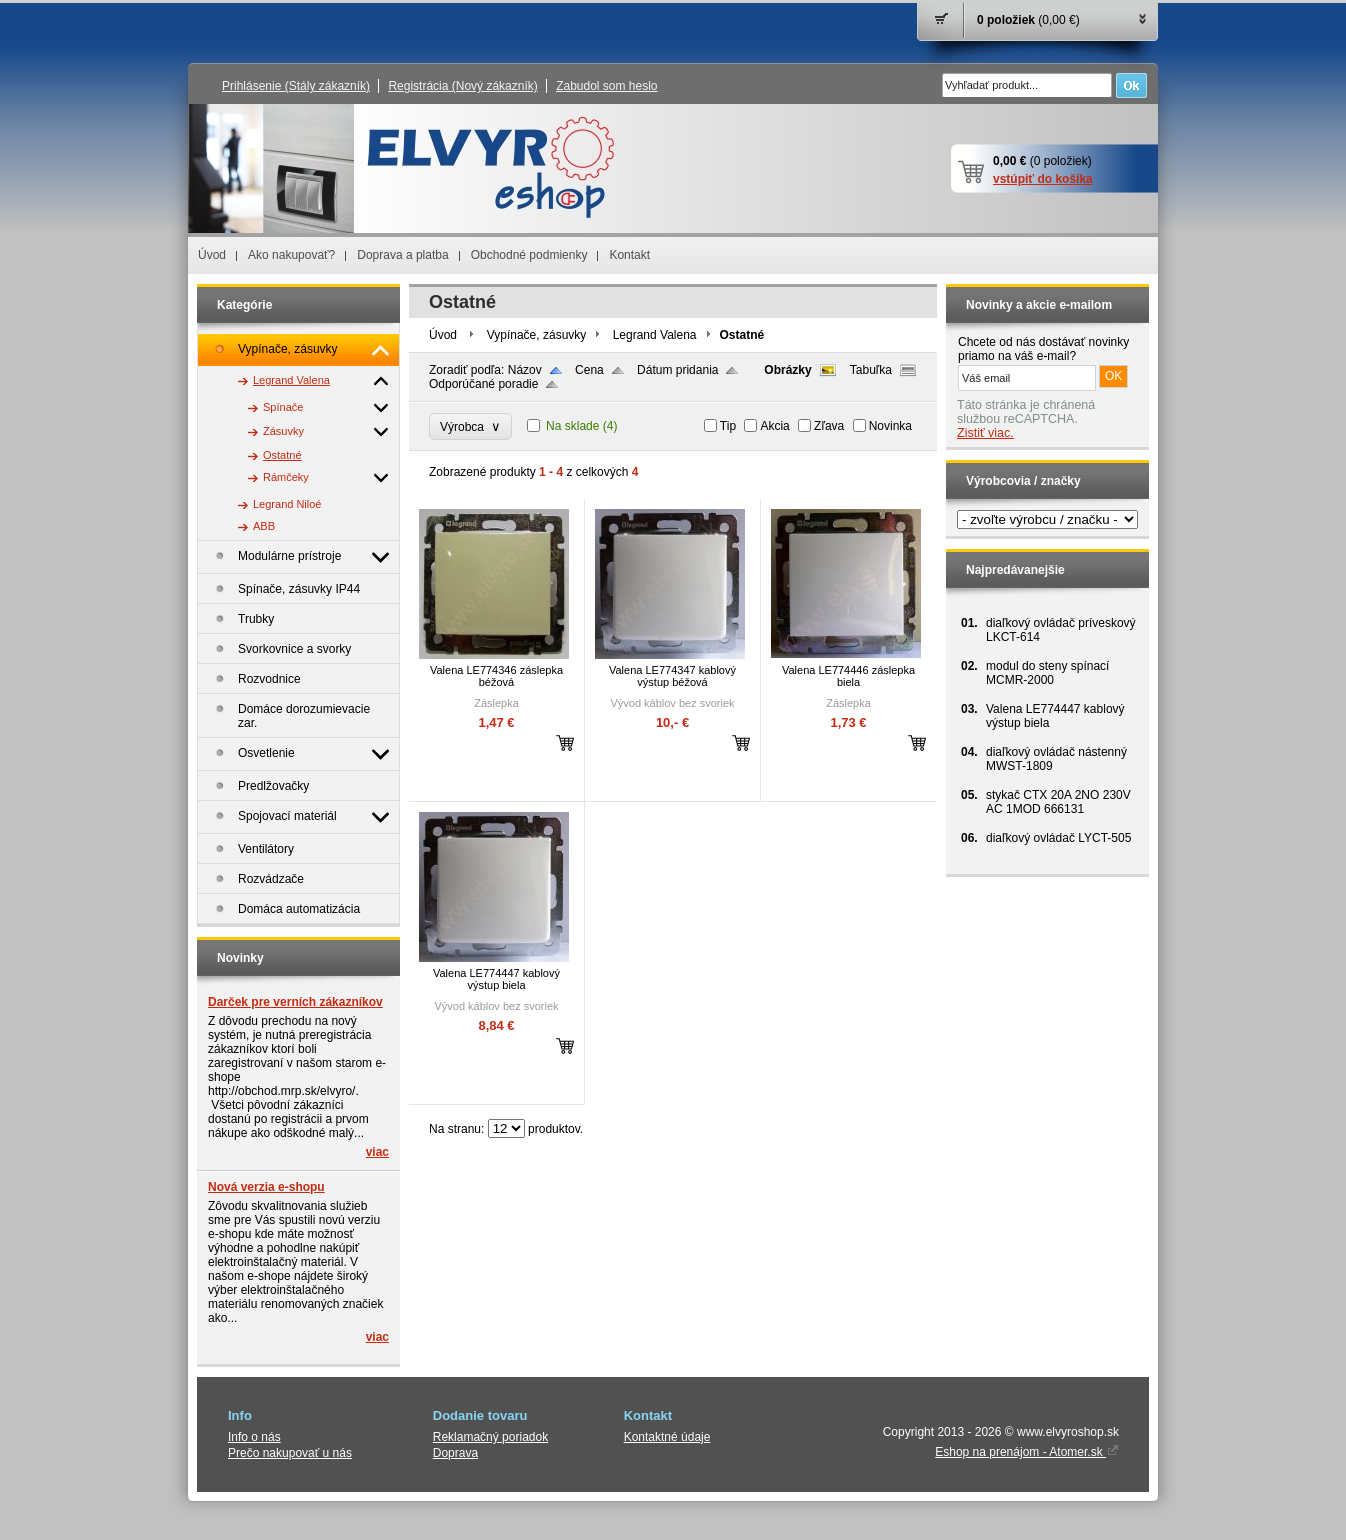 This screenshot has height=1540, width=1346. I want to click on Legrand Valena, so click(655, 335).